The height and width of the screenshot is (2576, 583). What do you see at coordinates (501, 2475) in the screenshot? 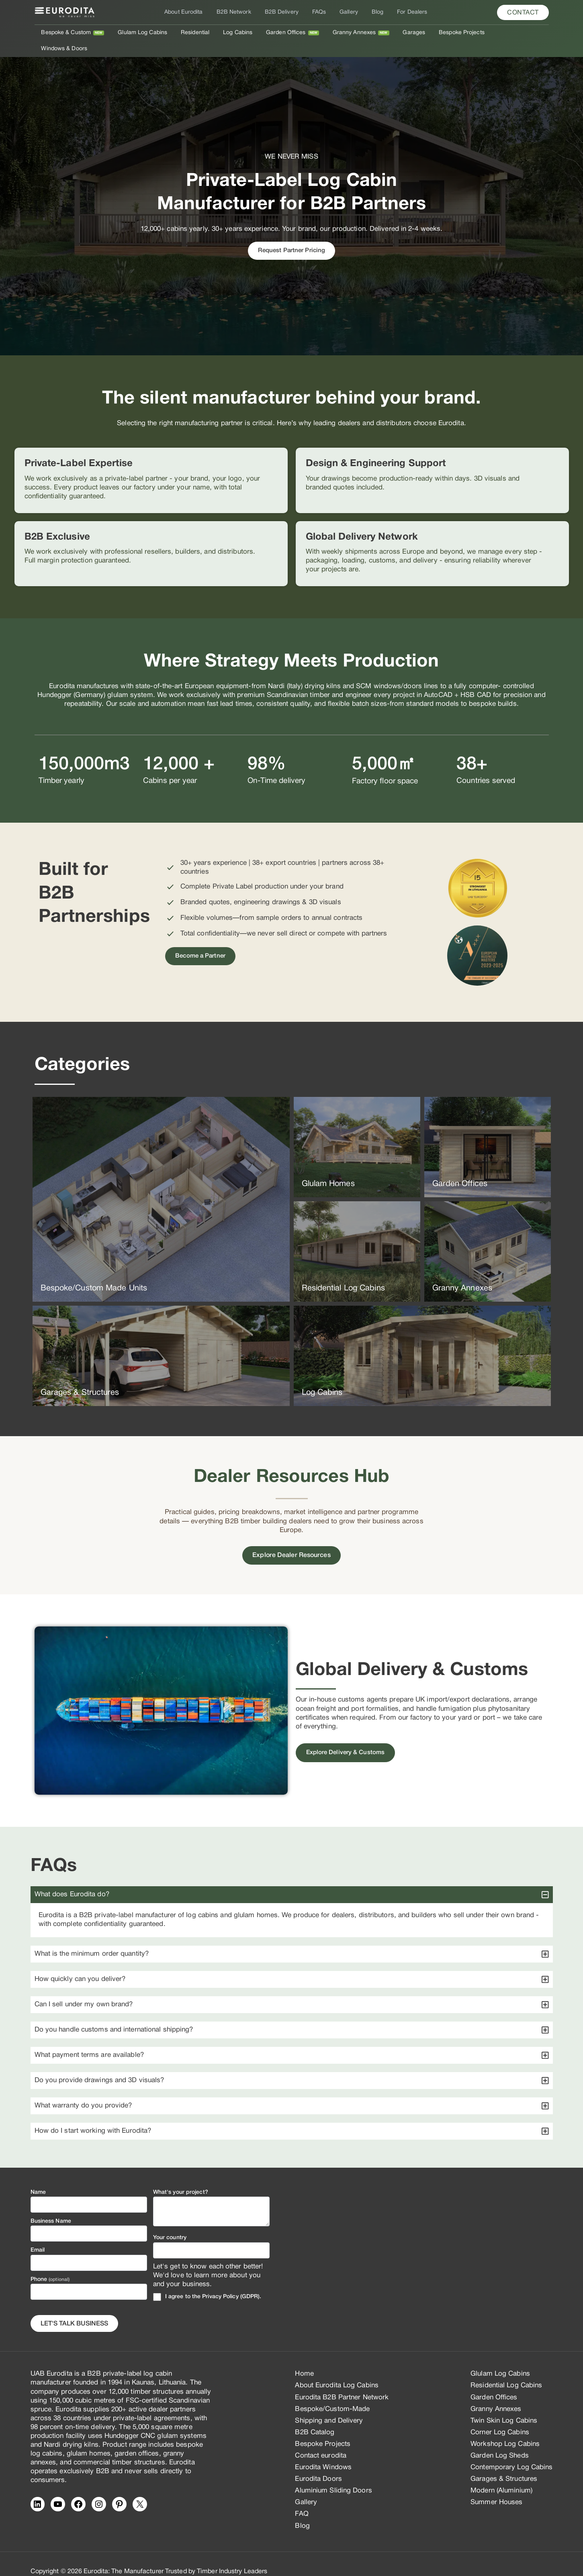
I see `Modern (Aluminium)` at bounding box center [501, 2475].